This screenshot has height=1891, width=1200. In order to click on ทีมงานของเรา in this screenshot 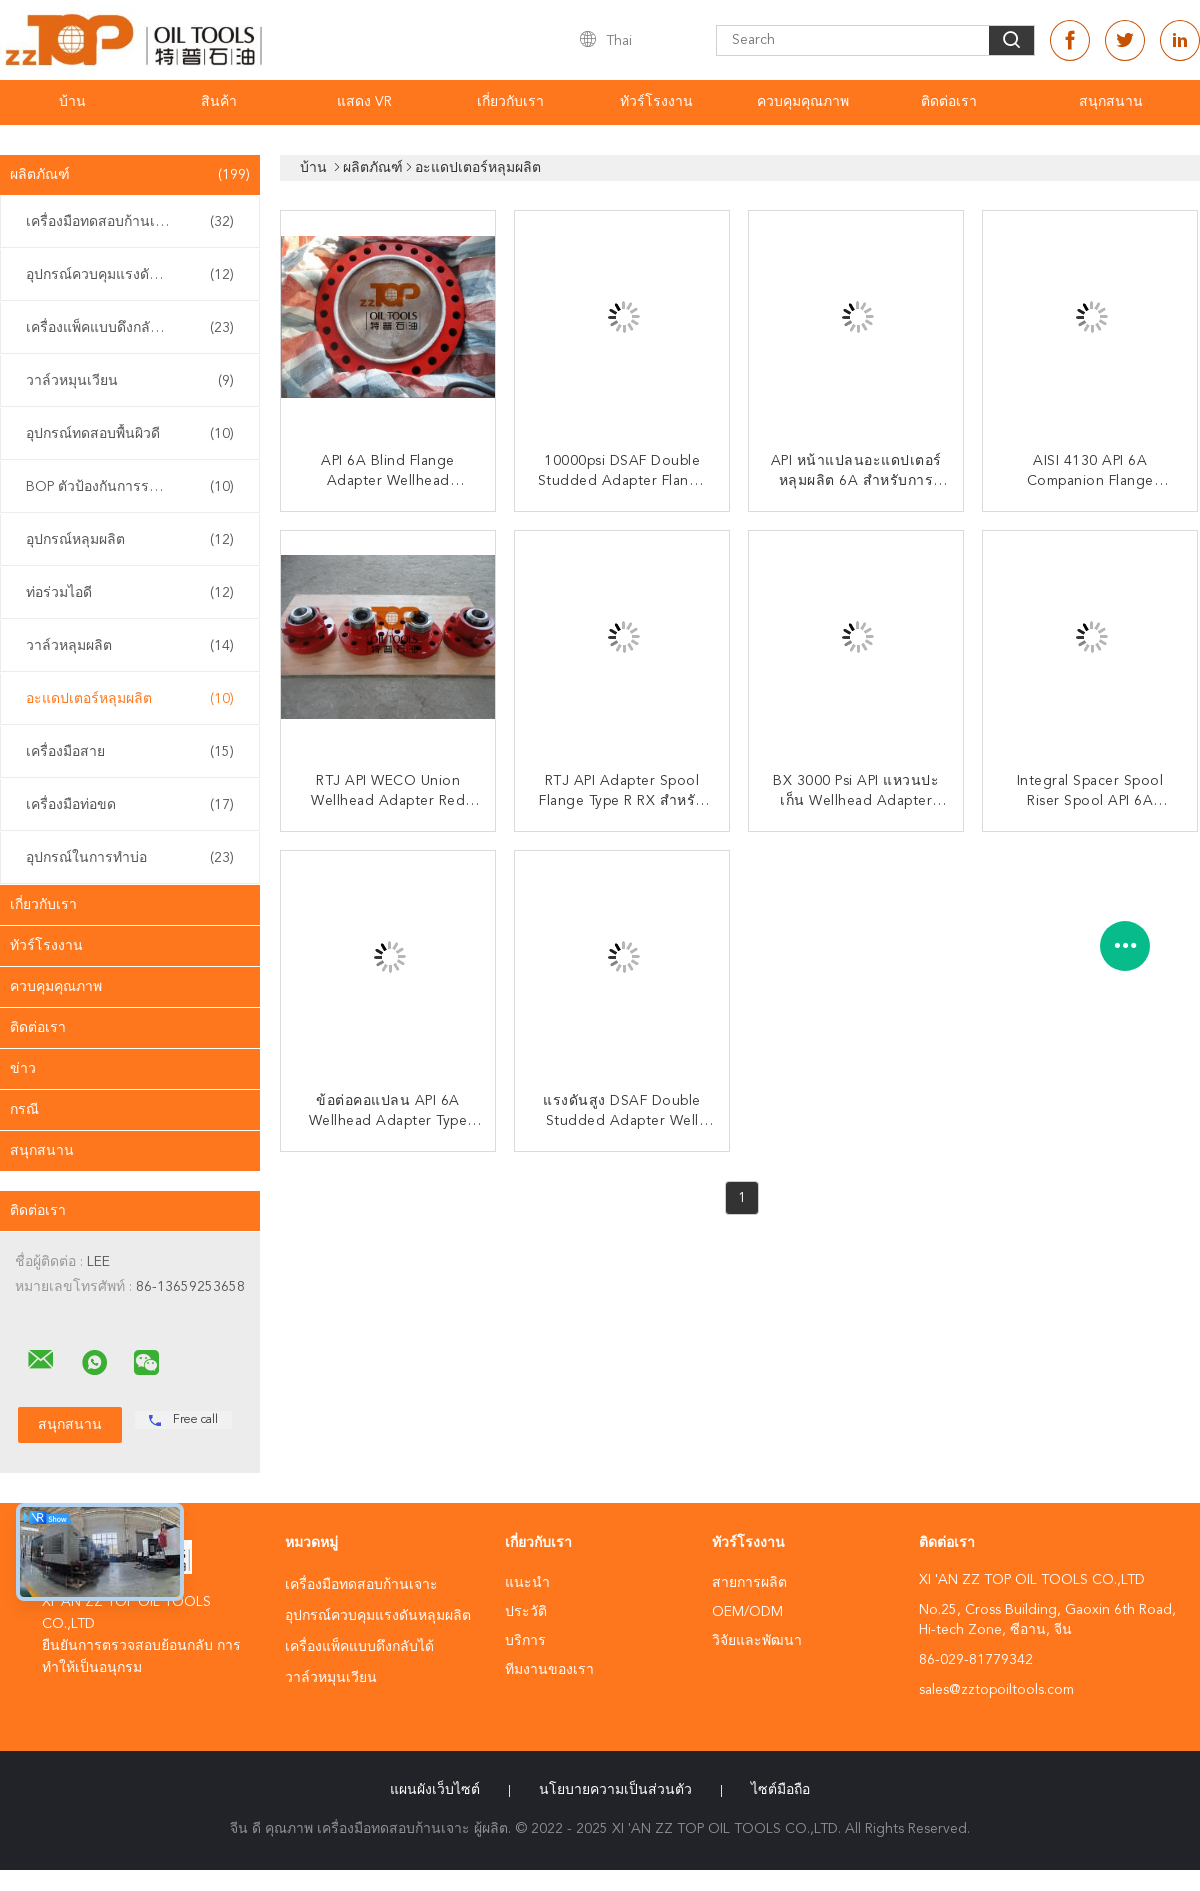, I will do `click(549, 1670)`.